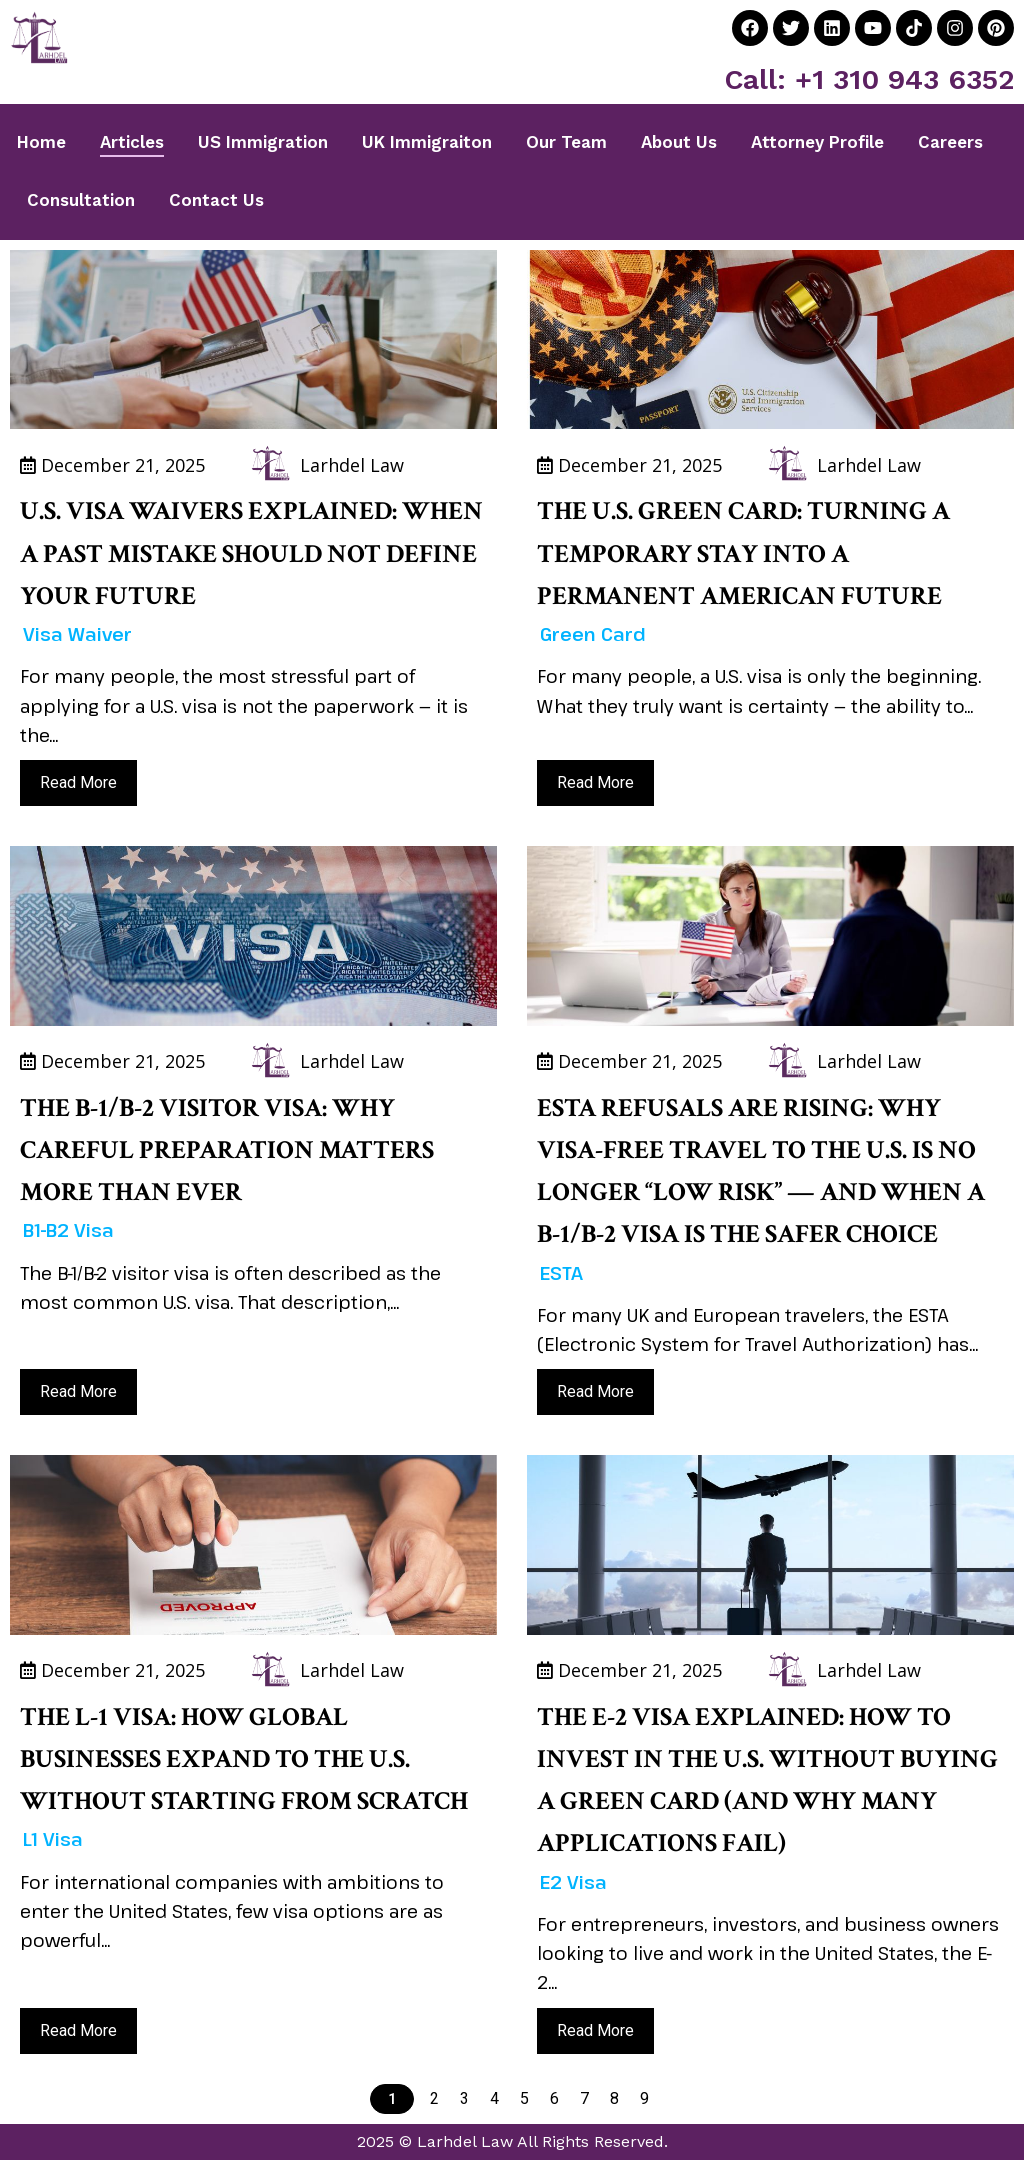 This screenshot has height=2160, width=1024. I want to click on About Us, so click(679, 142).